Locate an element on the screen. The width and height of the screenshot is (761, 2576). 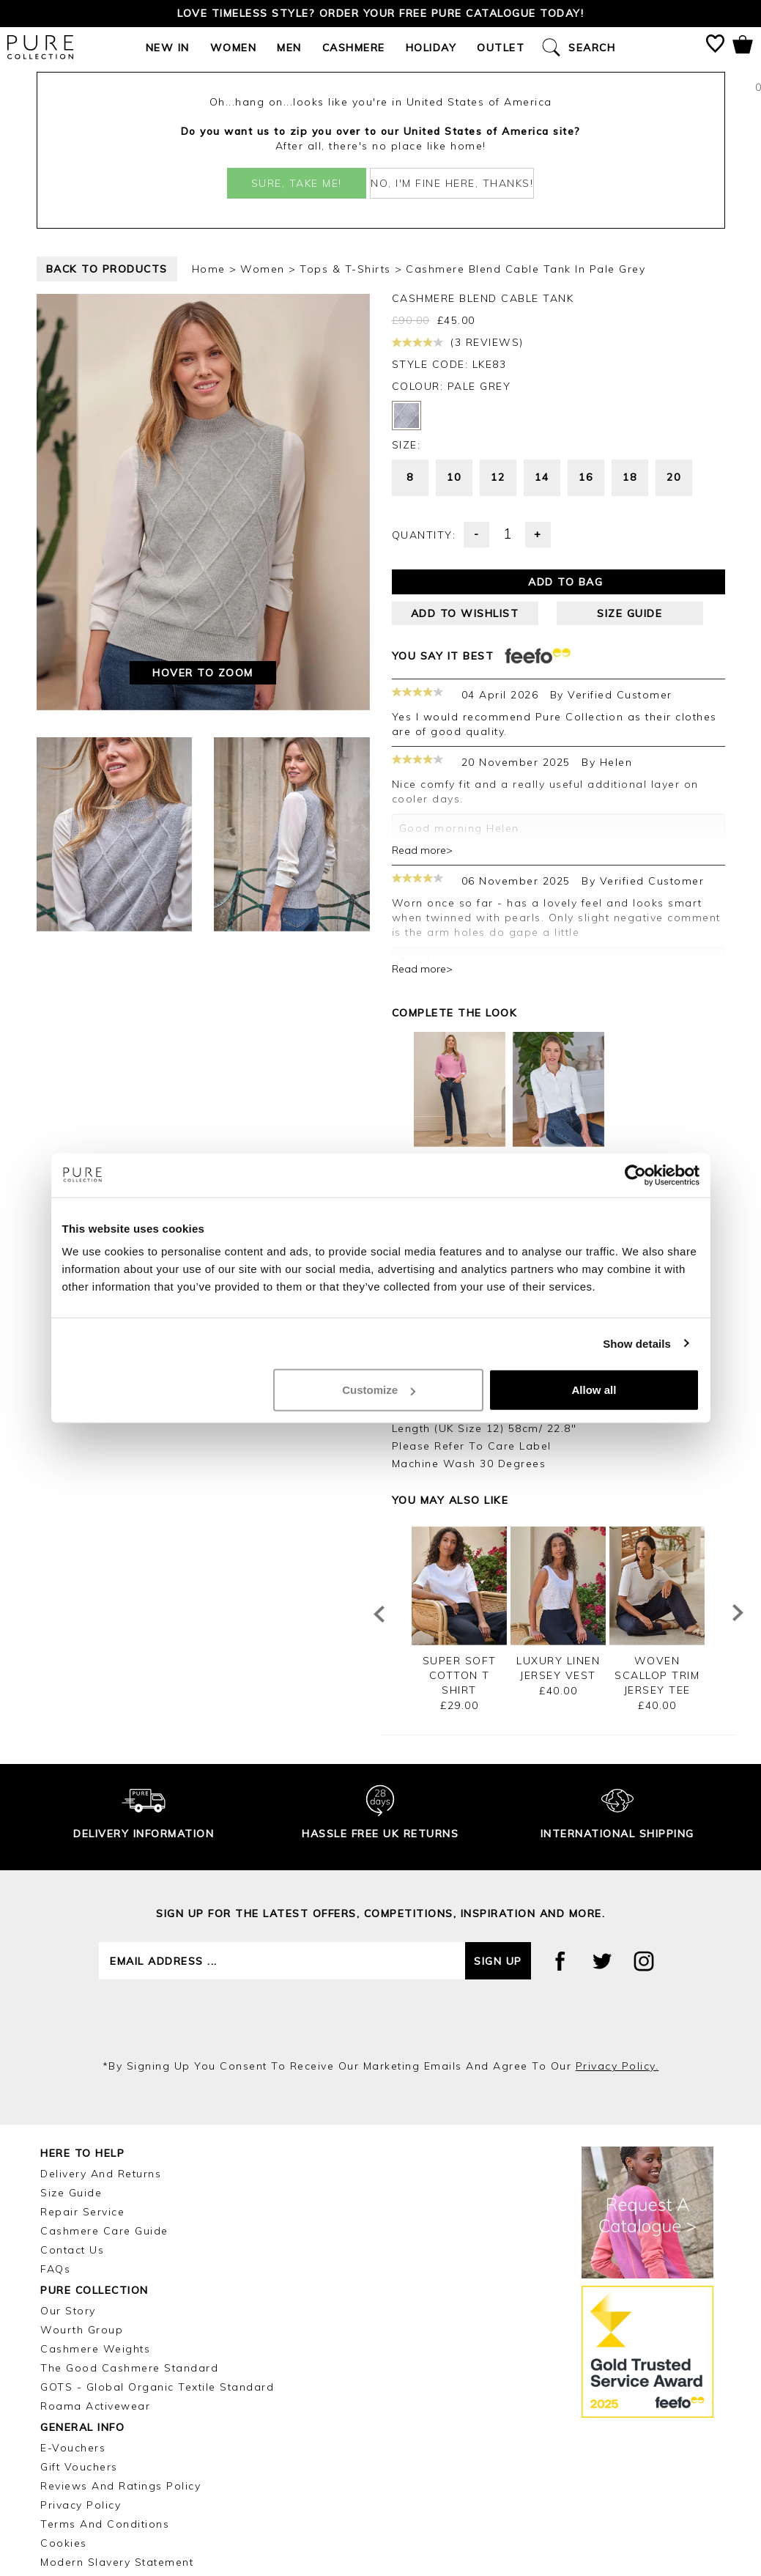
privacy policy. is located at coordinates (617, 1950).